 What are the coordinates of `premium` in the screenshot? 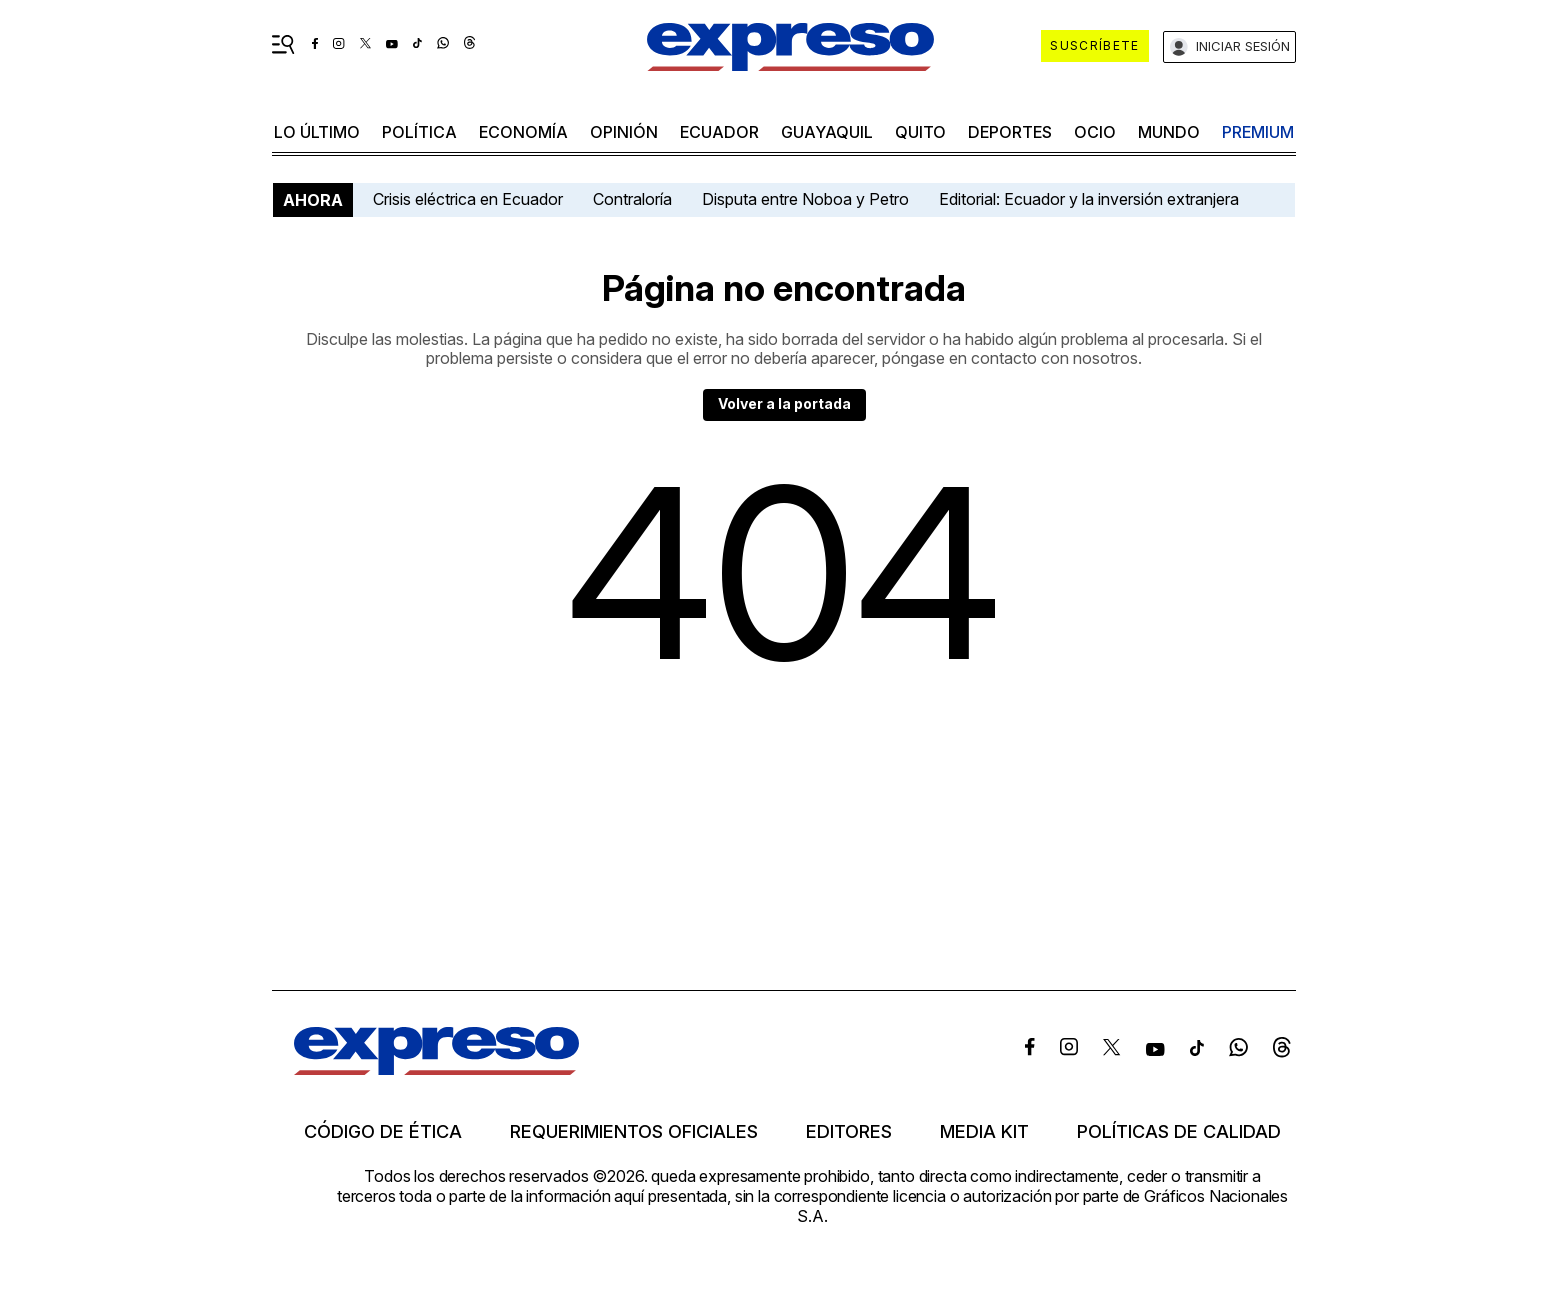 It's located at (1258, 132).